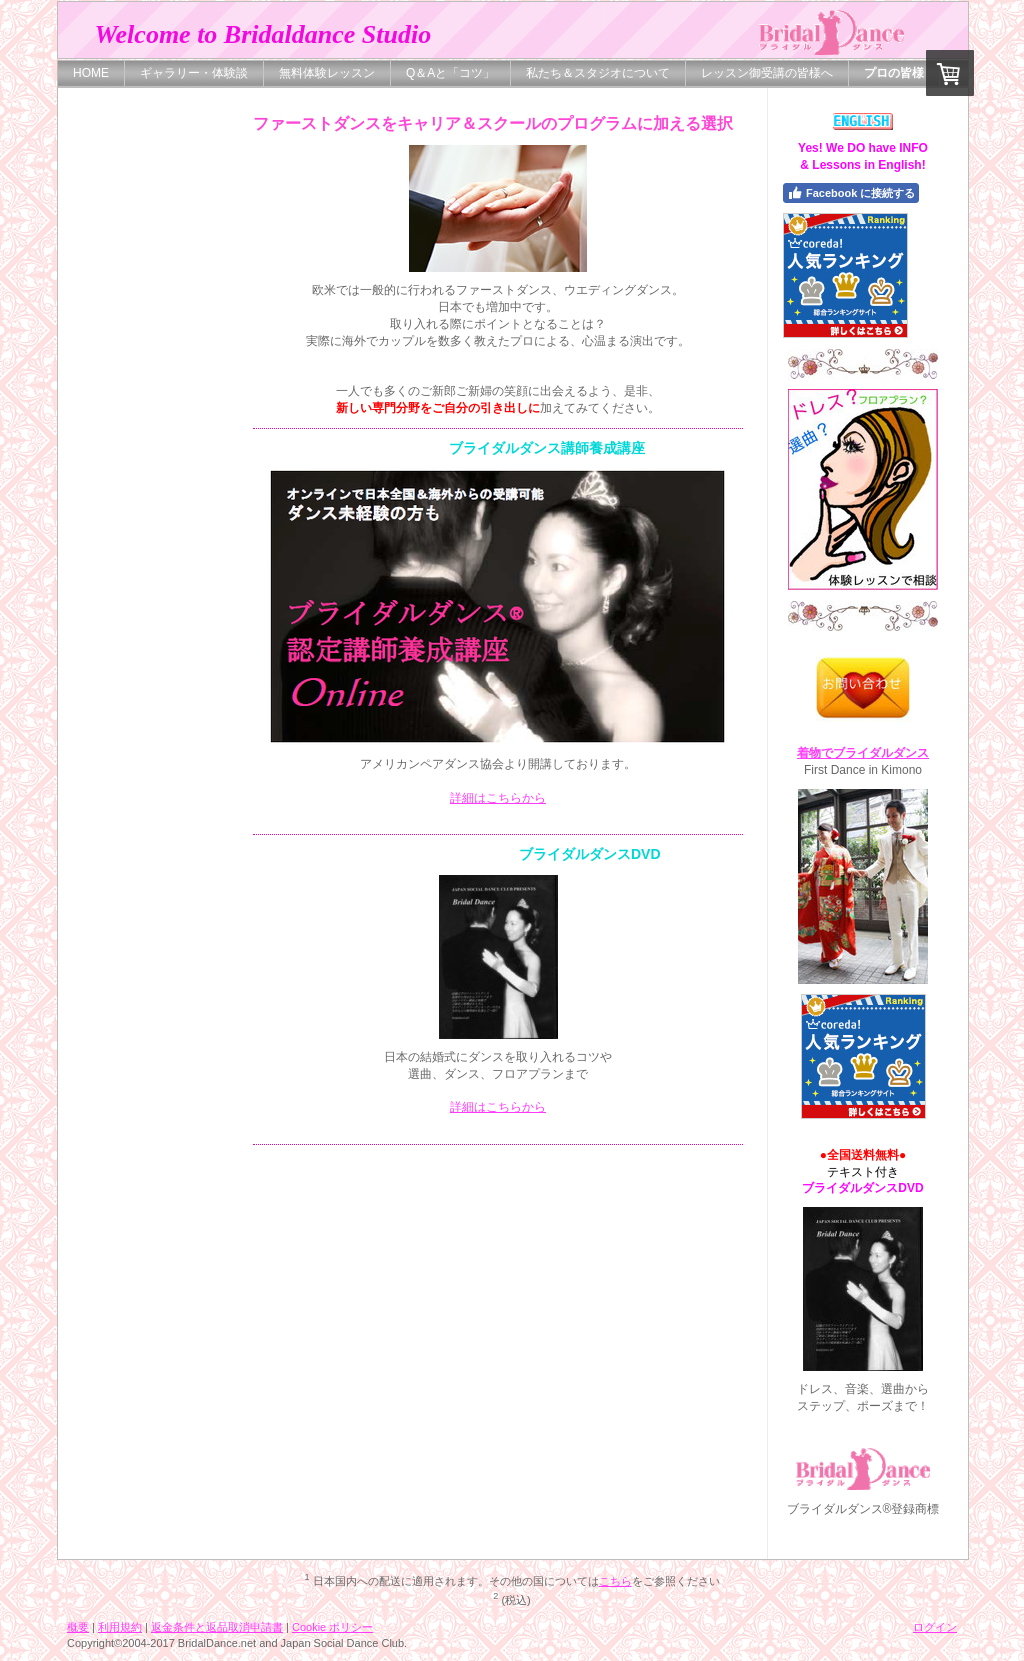 Image resolution: width=1024 pixels, height=1661 pixels. What do you see at coordinates (935, 1627) in the screenshot?
I see `ログイン` at bounding box center [935, 1627].